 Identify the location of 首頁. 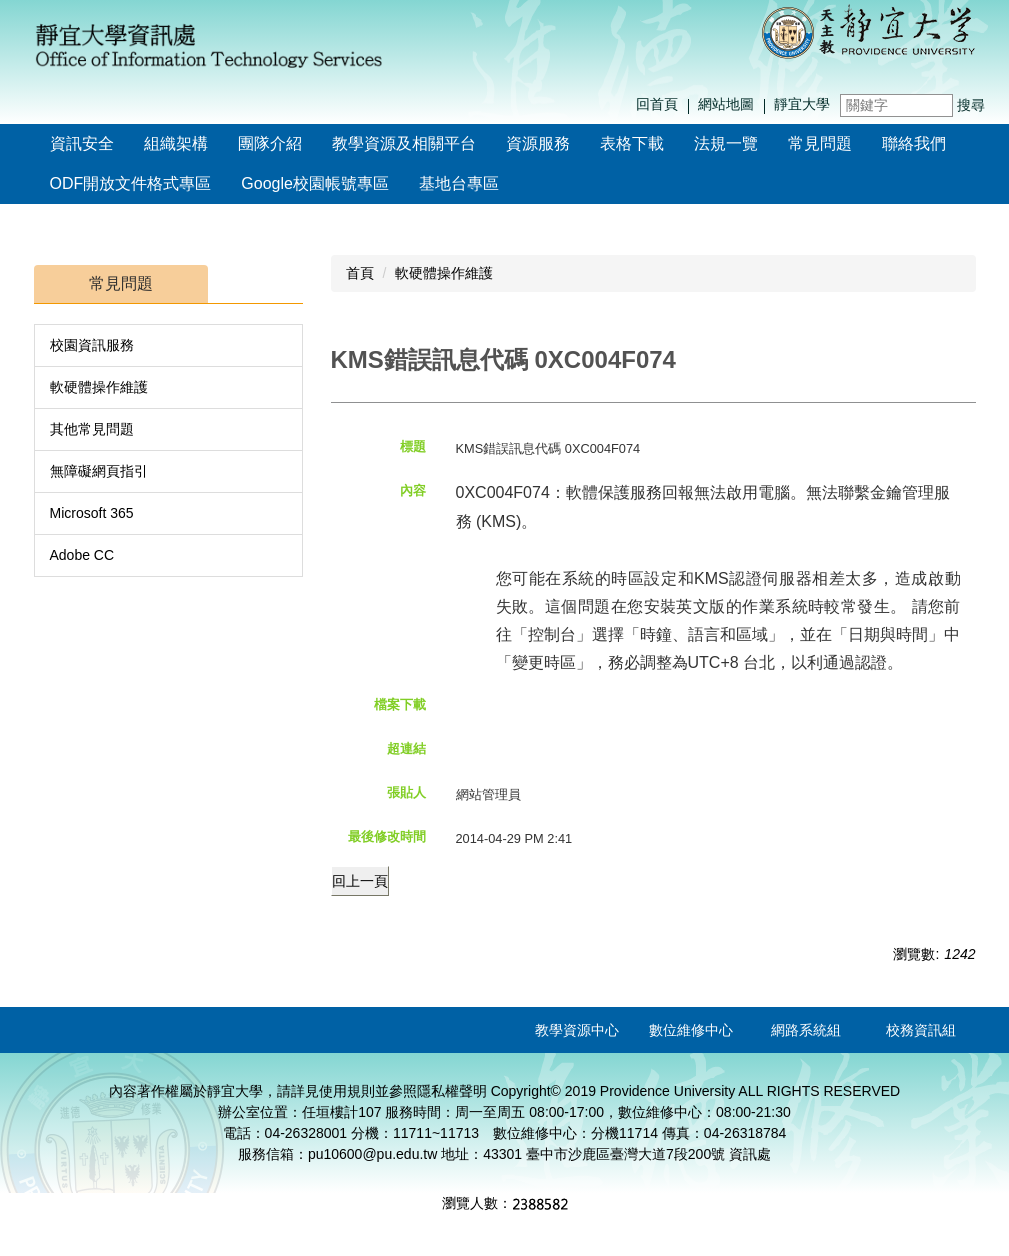
(360, 273).